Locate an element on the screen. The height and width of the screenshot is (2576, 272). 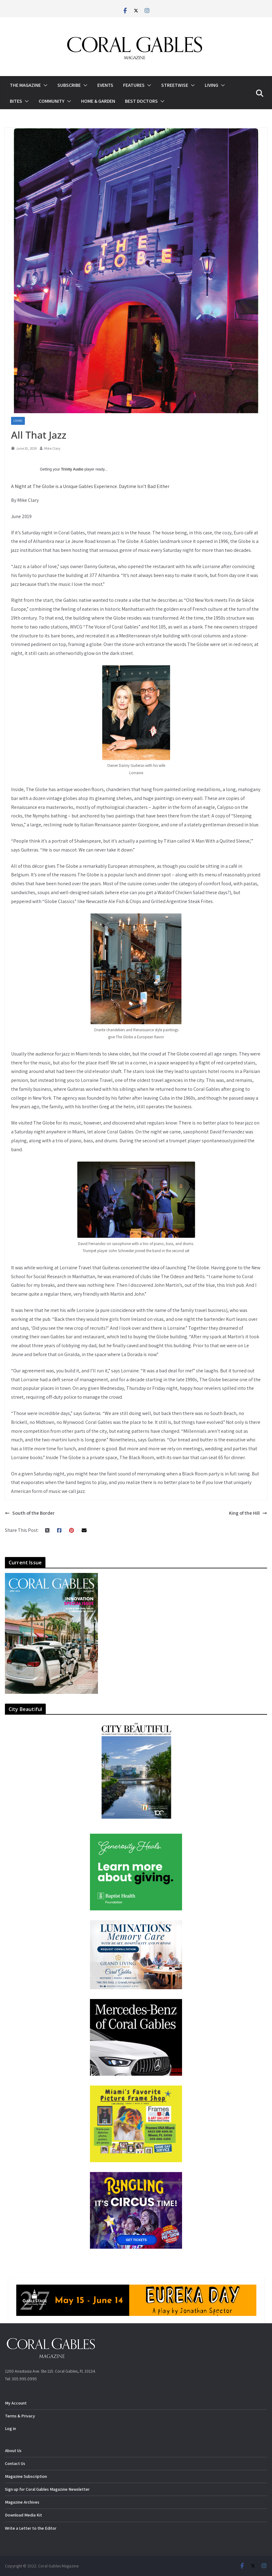
Contact Us is located at coordinates (15, 2463).